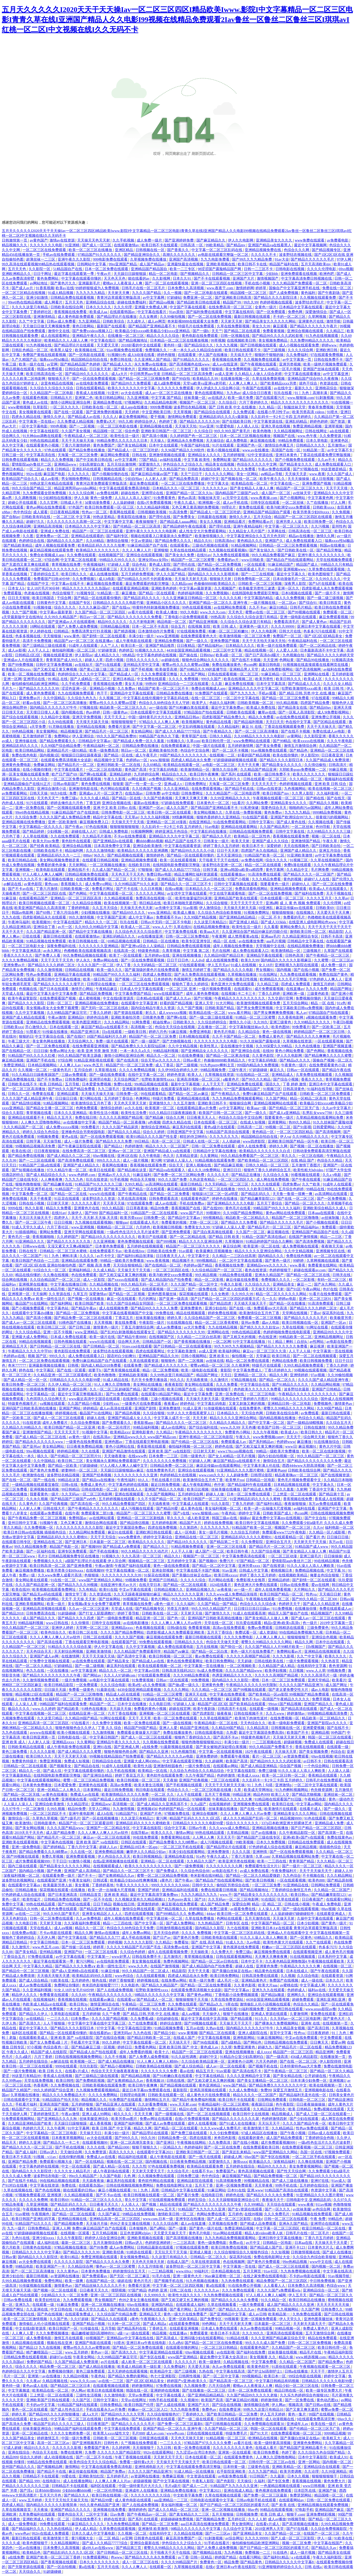  What do you see at coordinates (270, 665) in the screenshot?
I see `最新日韩电影` at bounding box center [270, 665].